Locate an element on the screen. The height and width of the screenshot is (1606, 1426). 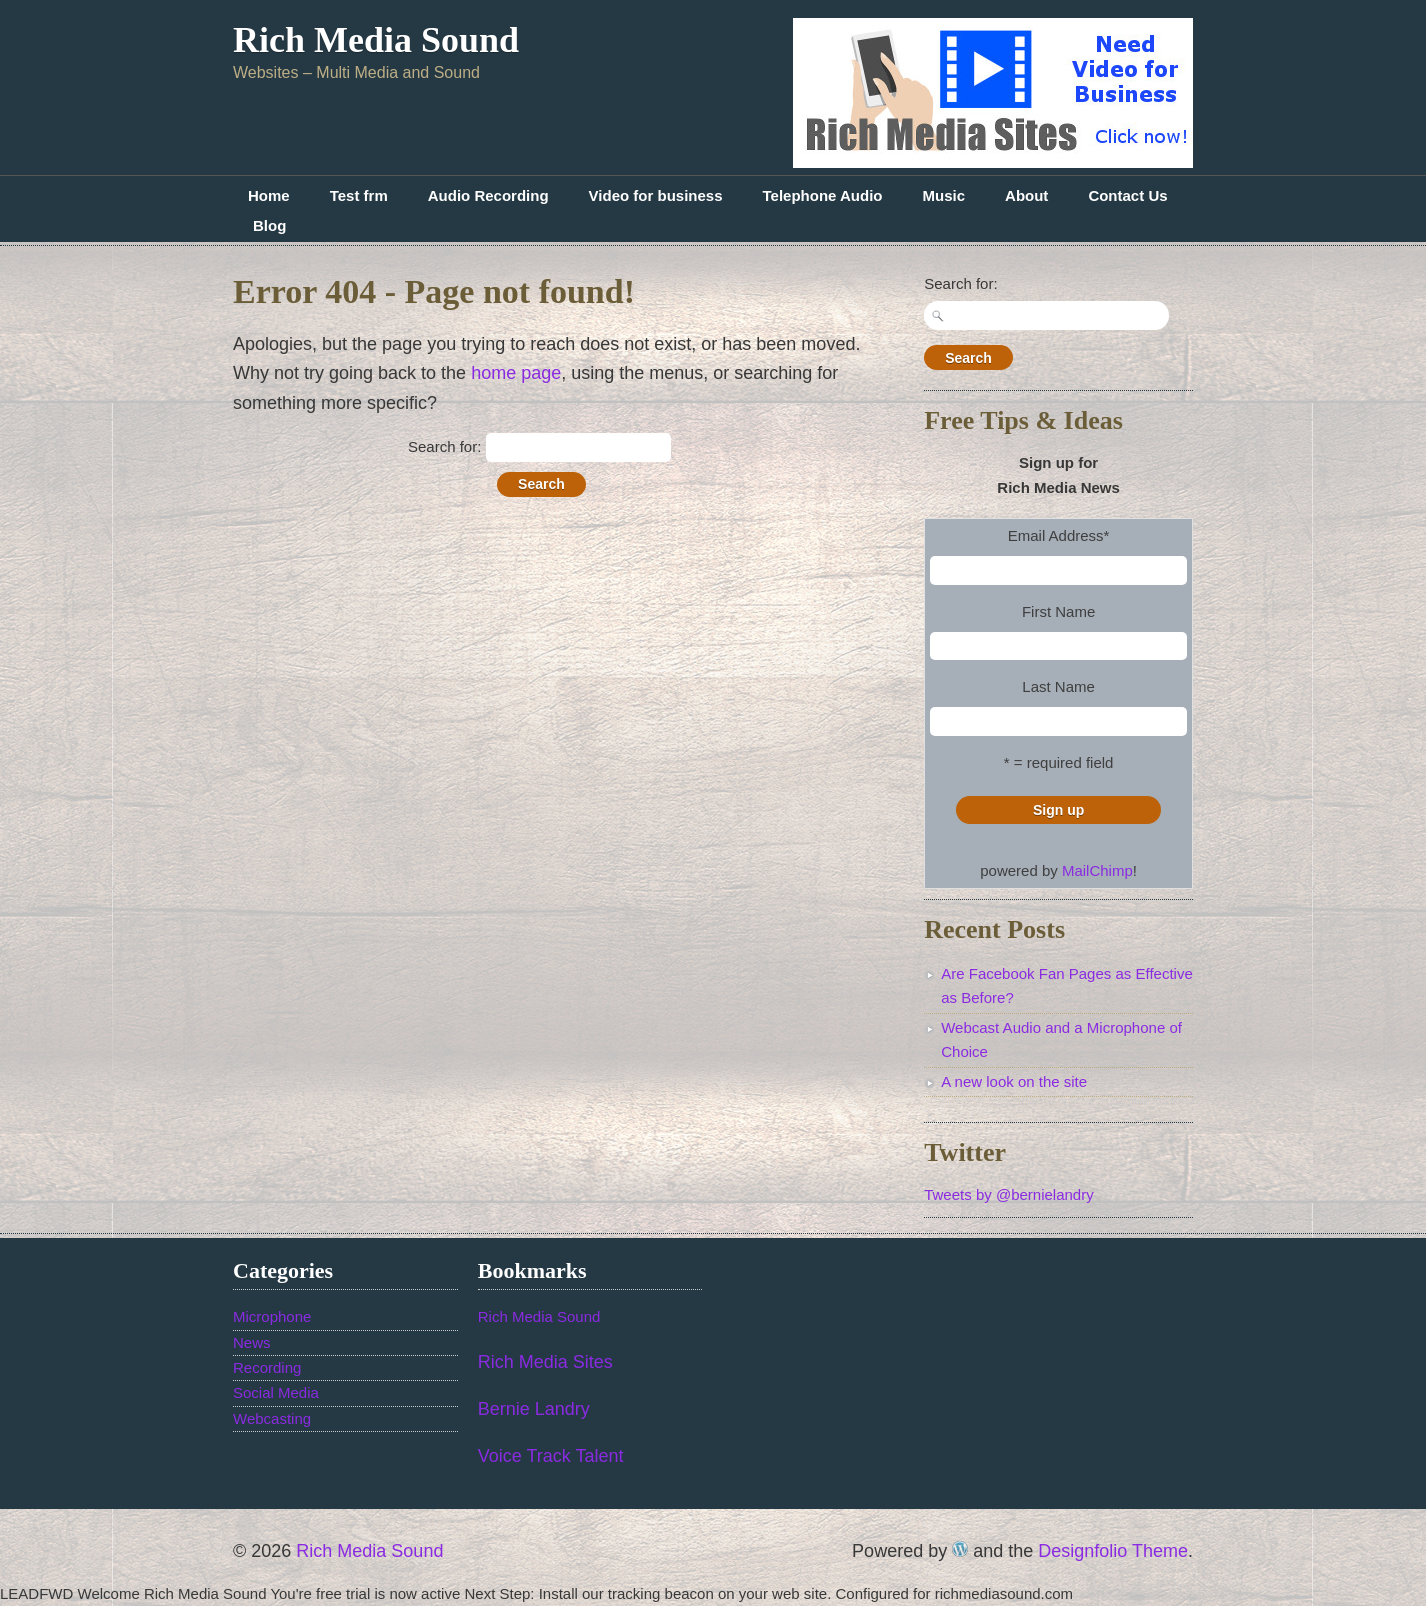
First Name is located at coordinates (1058, 611).